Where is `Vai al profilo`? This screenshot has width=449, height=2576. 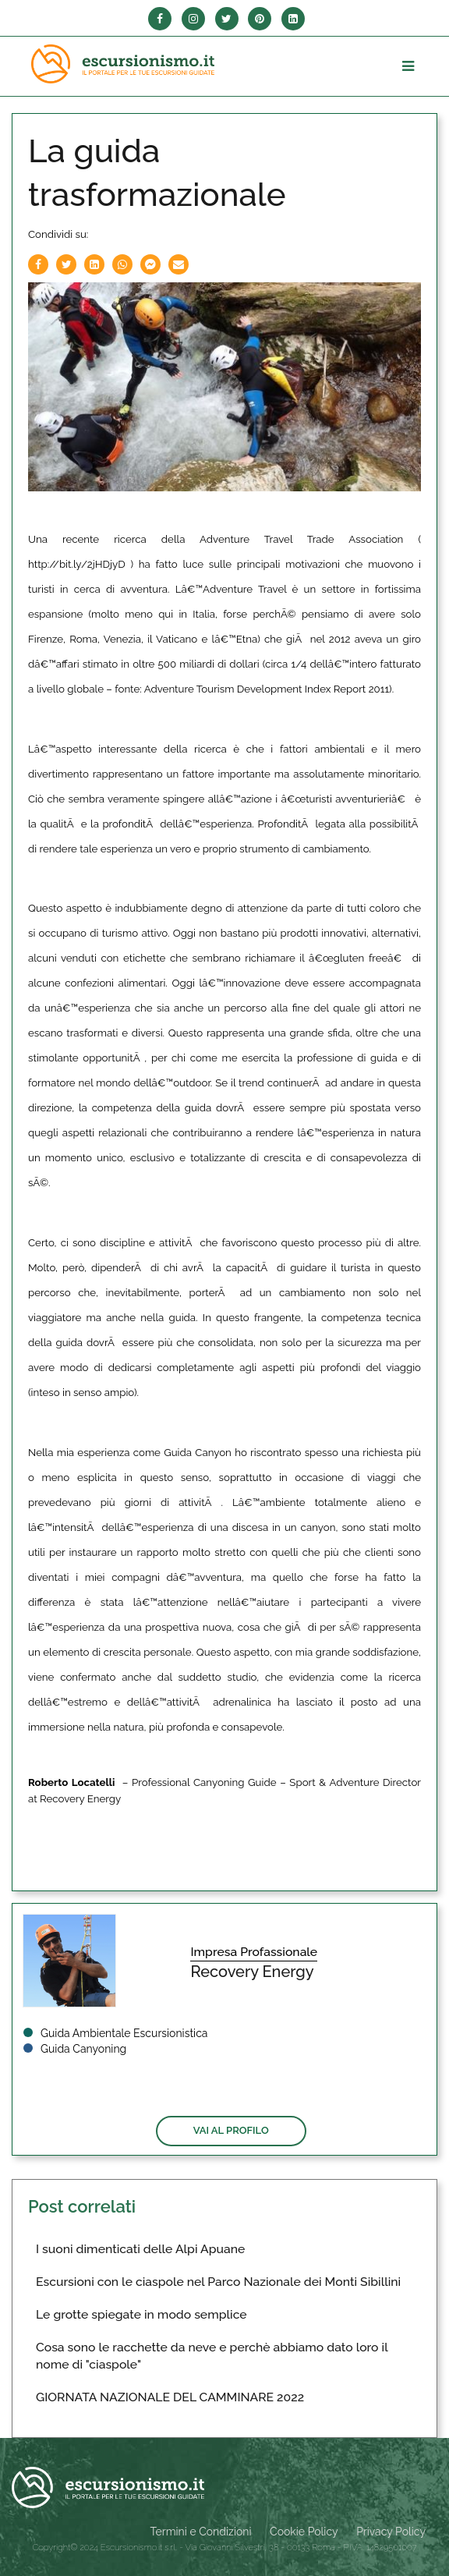 Vai al profilo is located at coordinates (231, 2130).